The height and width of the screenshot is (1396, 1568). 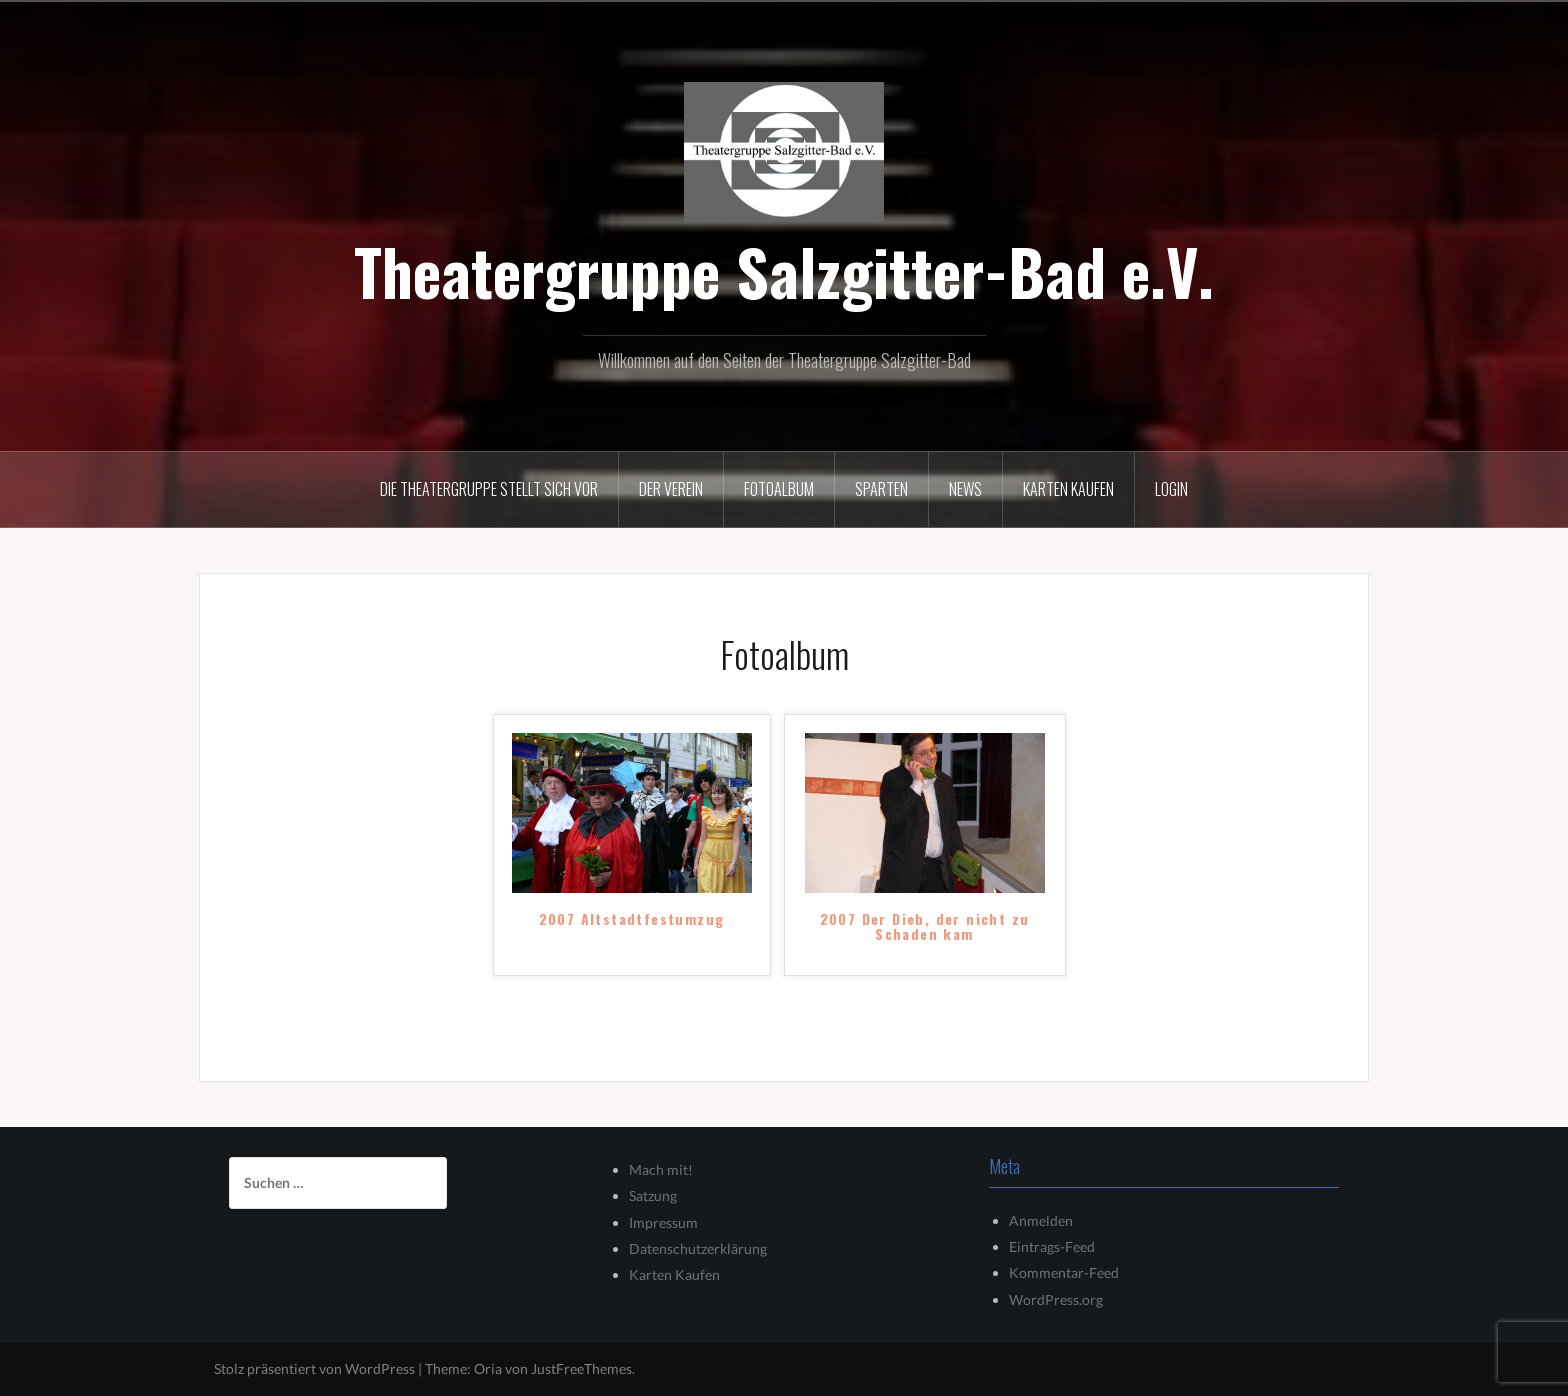 I want to click on Kommentar-Feed, so click(x=1064, y=1272).